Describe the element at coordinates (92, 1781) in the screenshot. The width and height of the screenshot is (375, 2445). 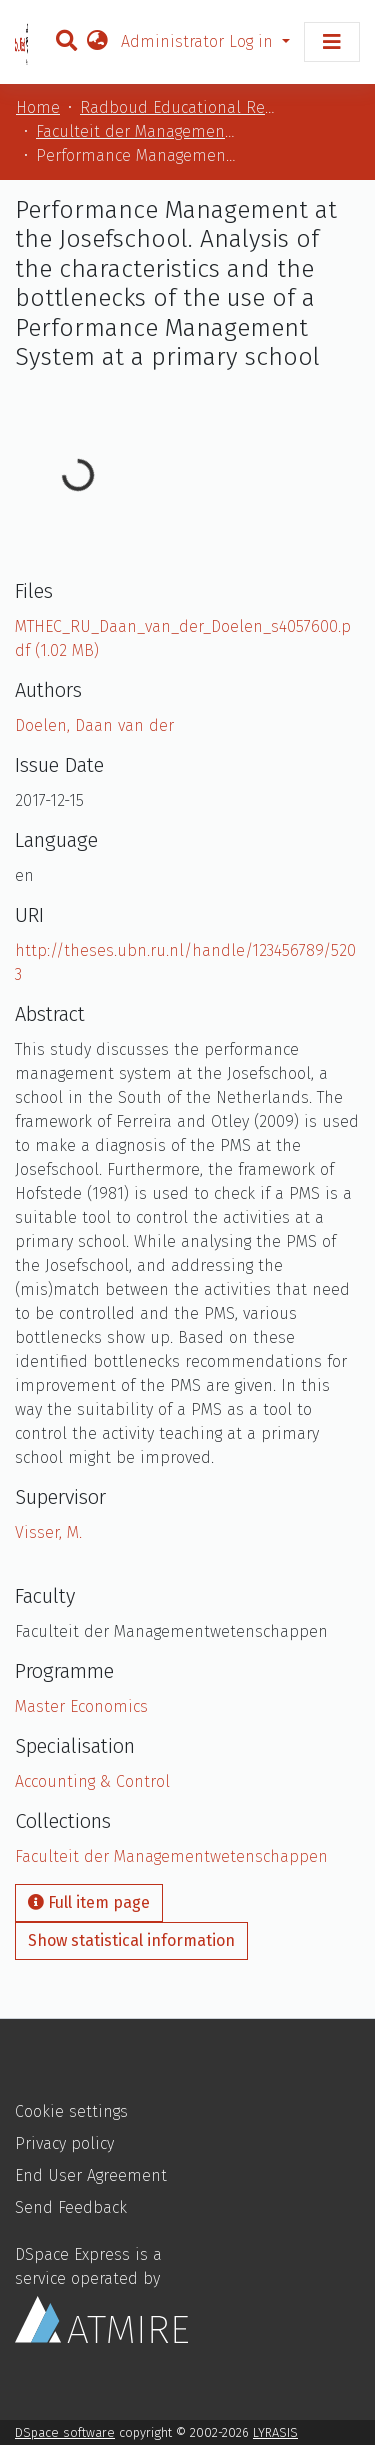
I see `Accounting & Control` at that location.